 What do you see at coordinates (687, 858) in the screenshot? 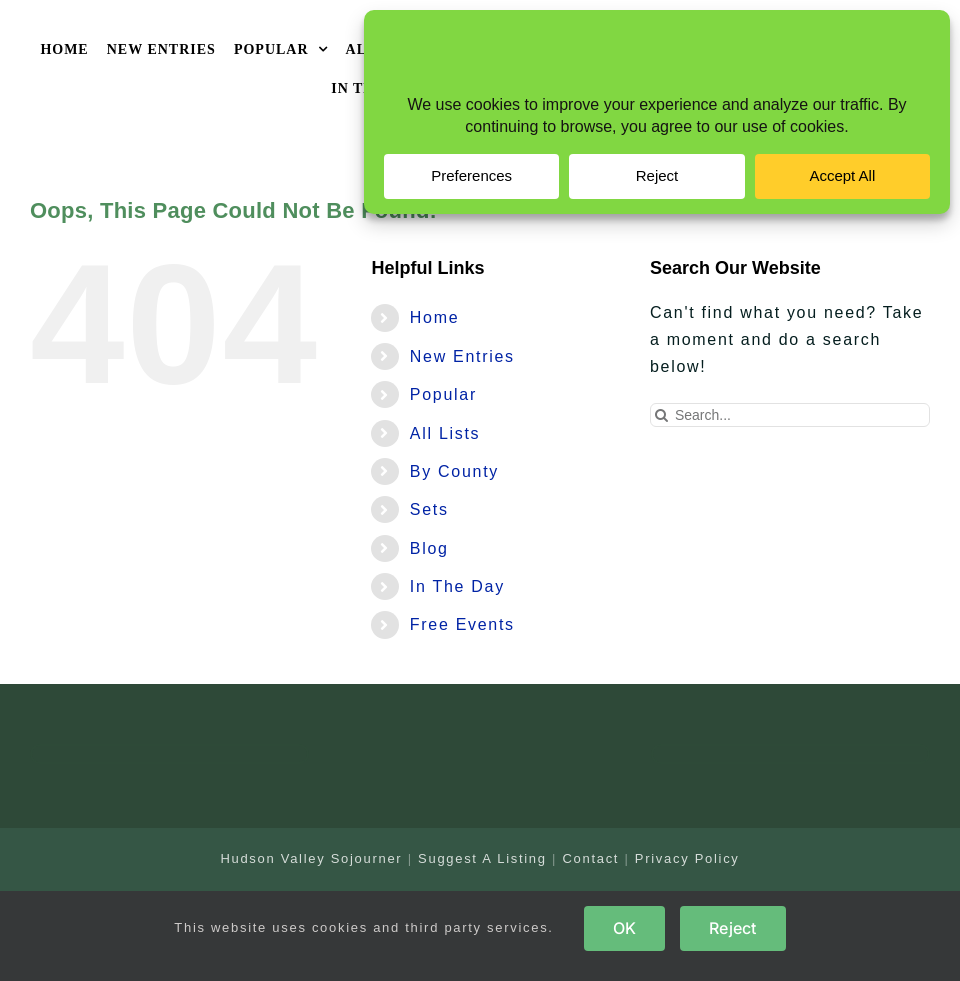
I see `Privacy Policy` at bounding box center [687, 858].